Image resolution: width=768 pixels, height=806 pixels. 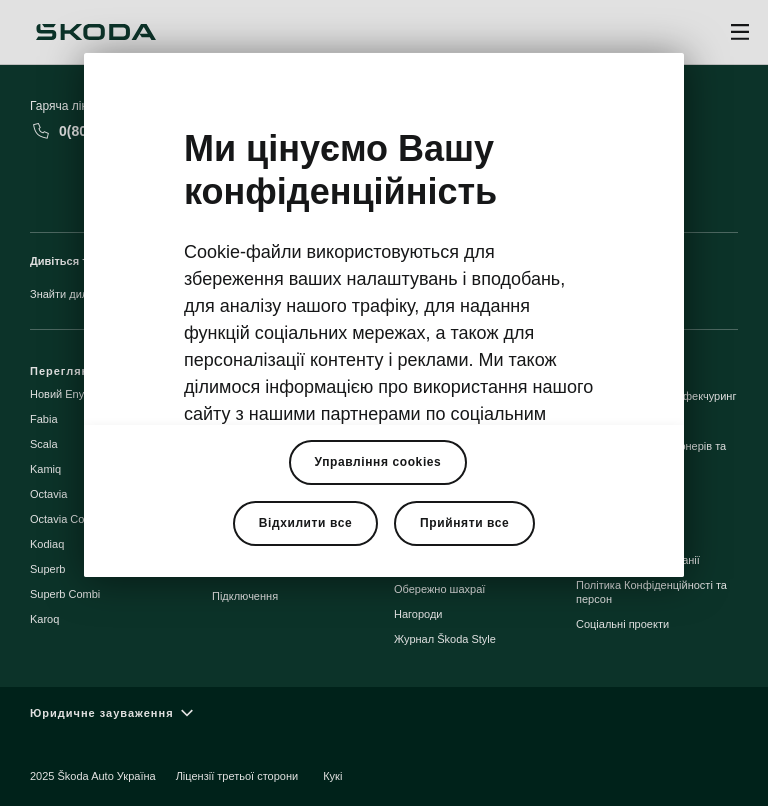 I want to click on [Škoda], so click(x=96, y=32).